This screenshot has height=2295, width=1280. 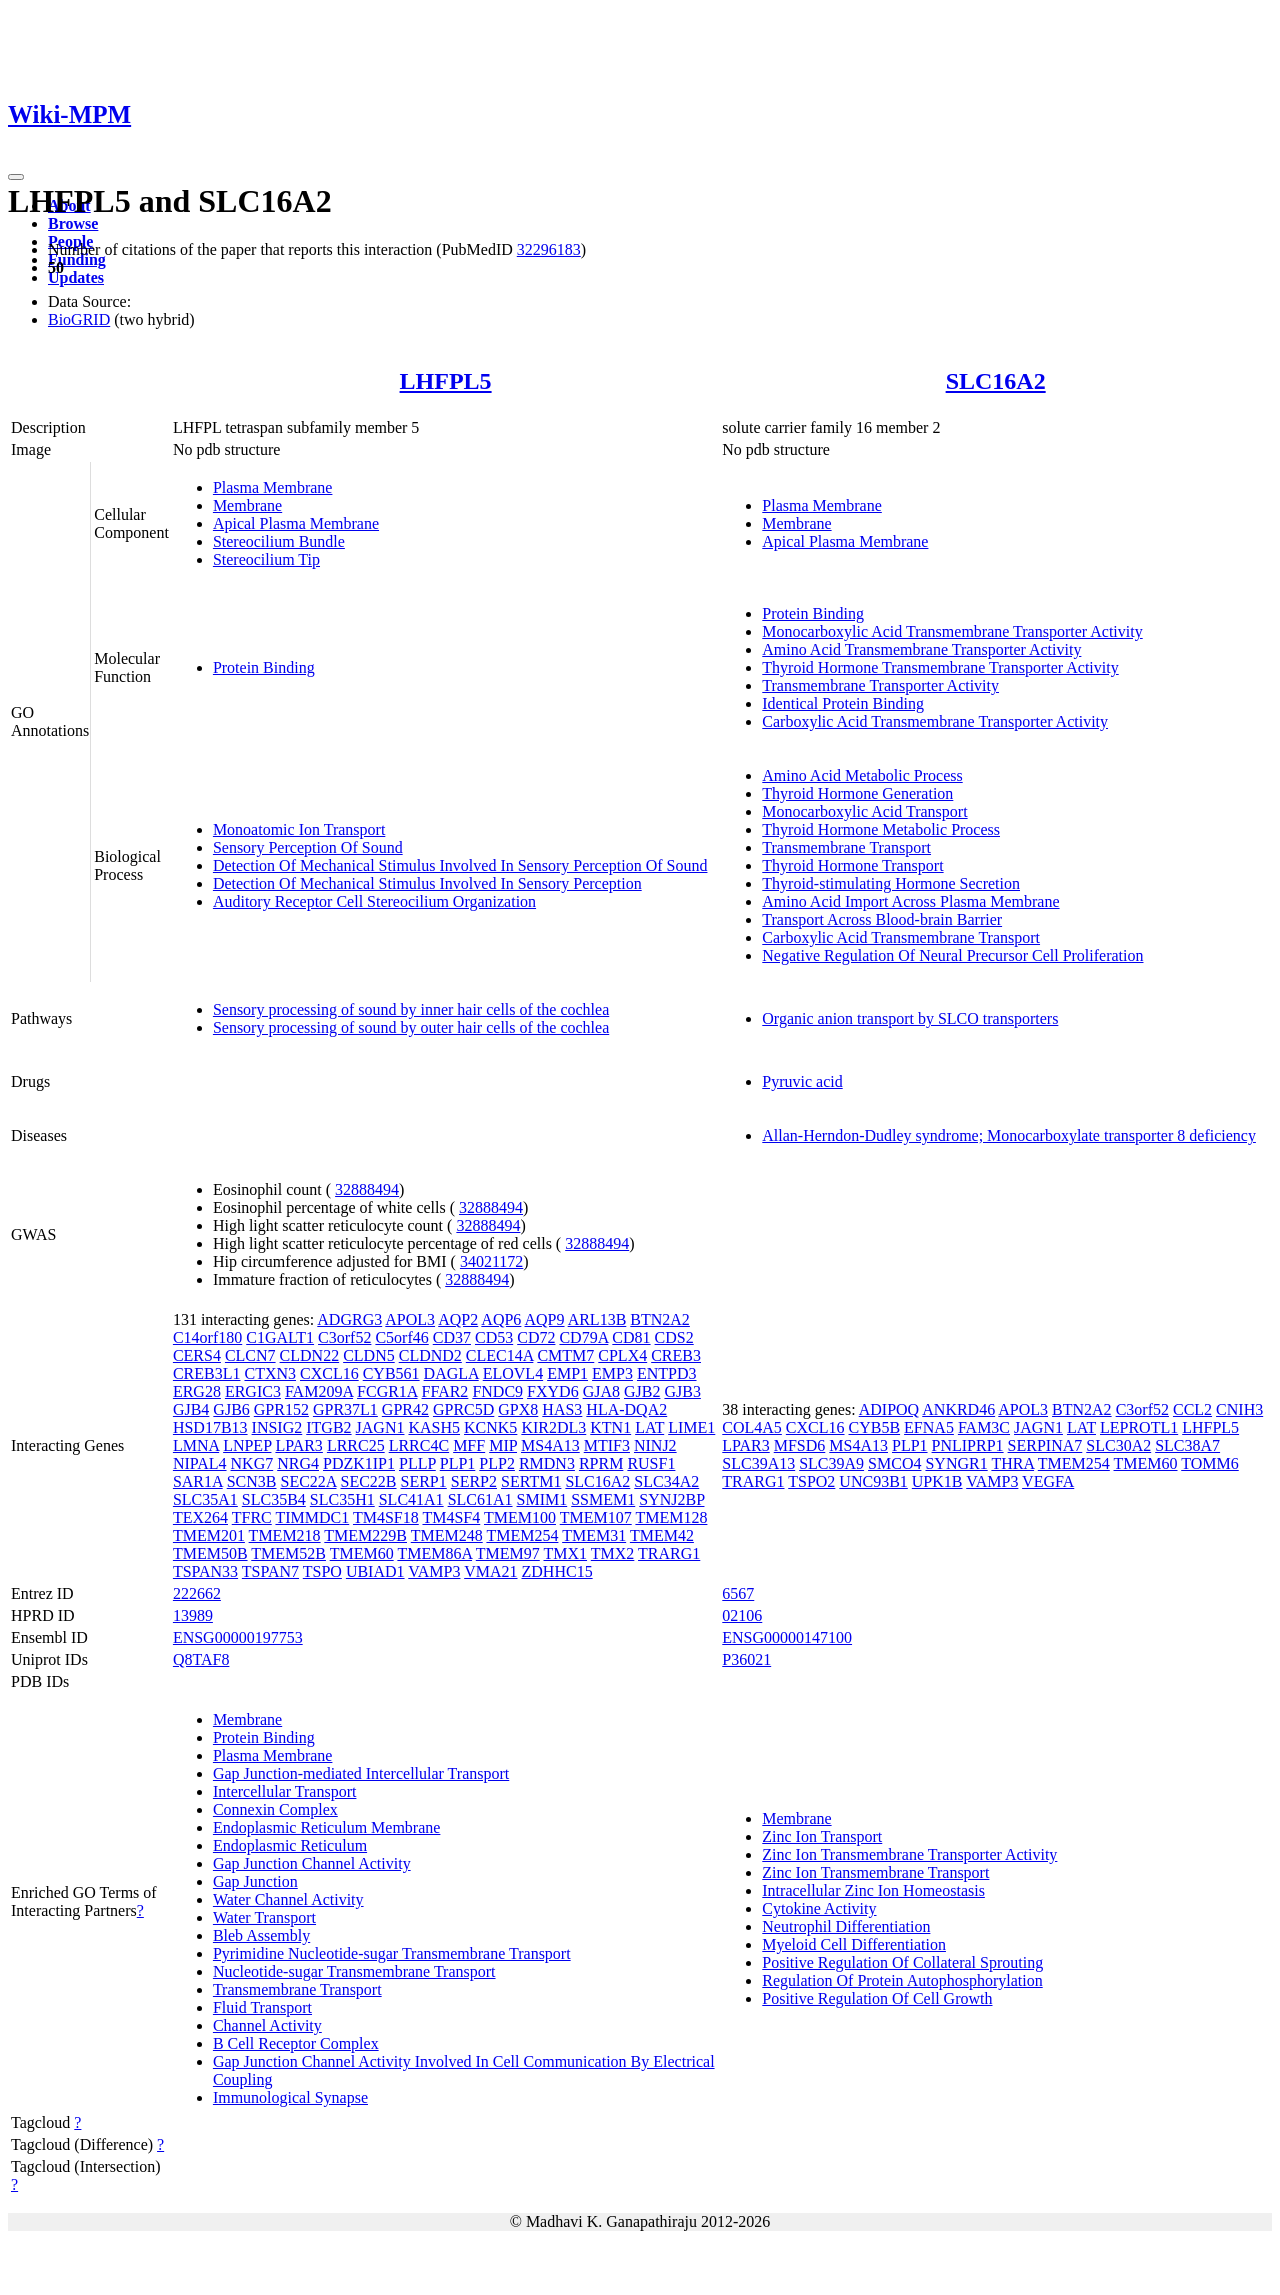 I want to click on Gap Junction-mediated Intercellular Transport, so click(x=361, y=1773).